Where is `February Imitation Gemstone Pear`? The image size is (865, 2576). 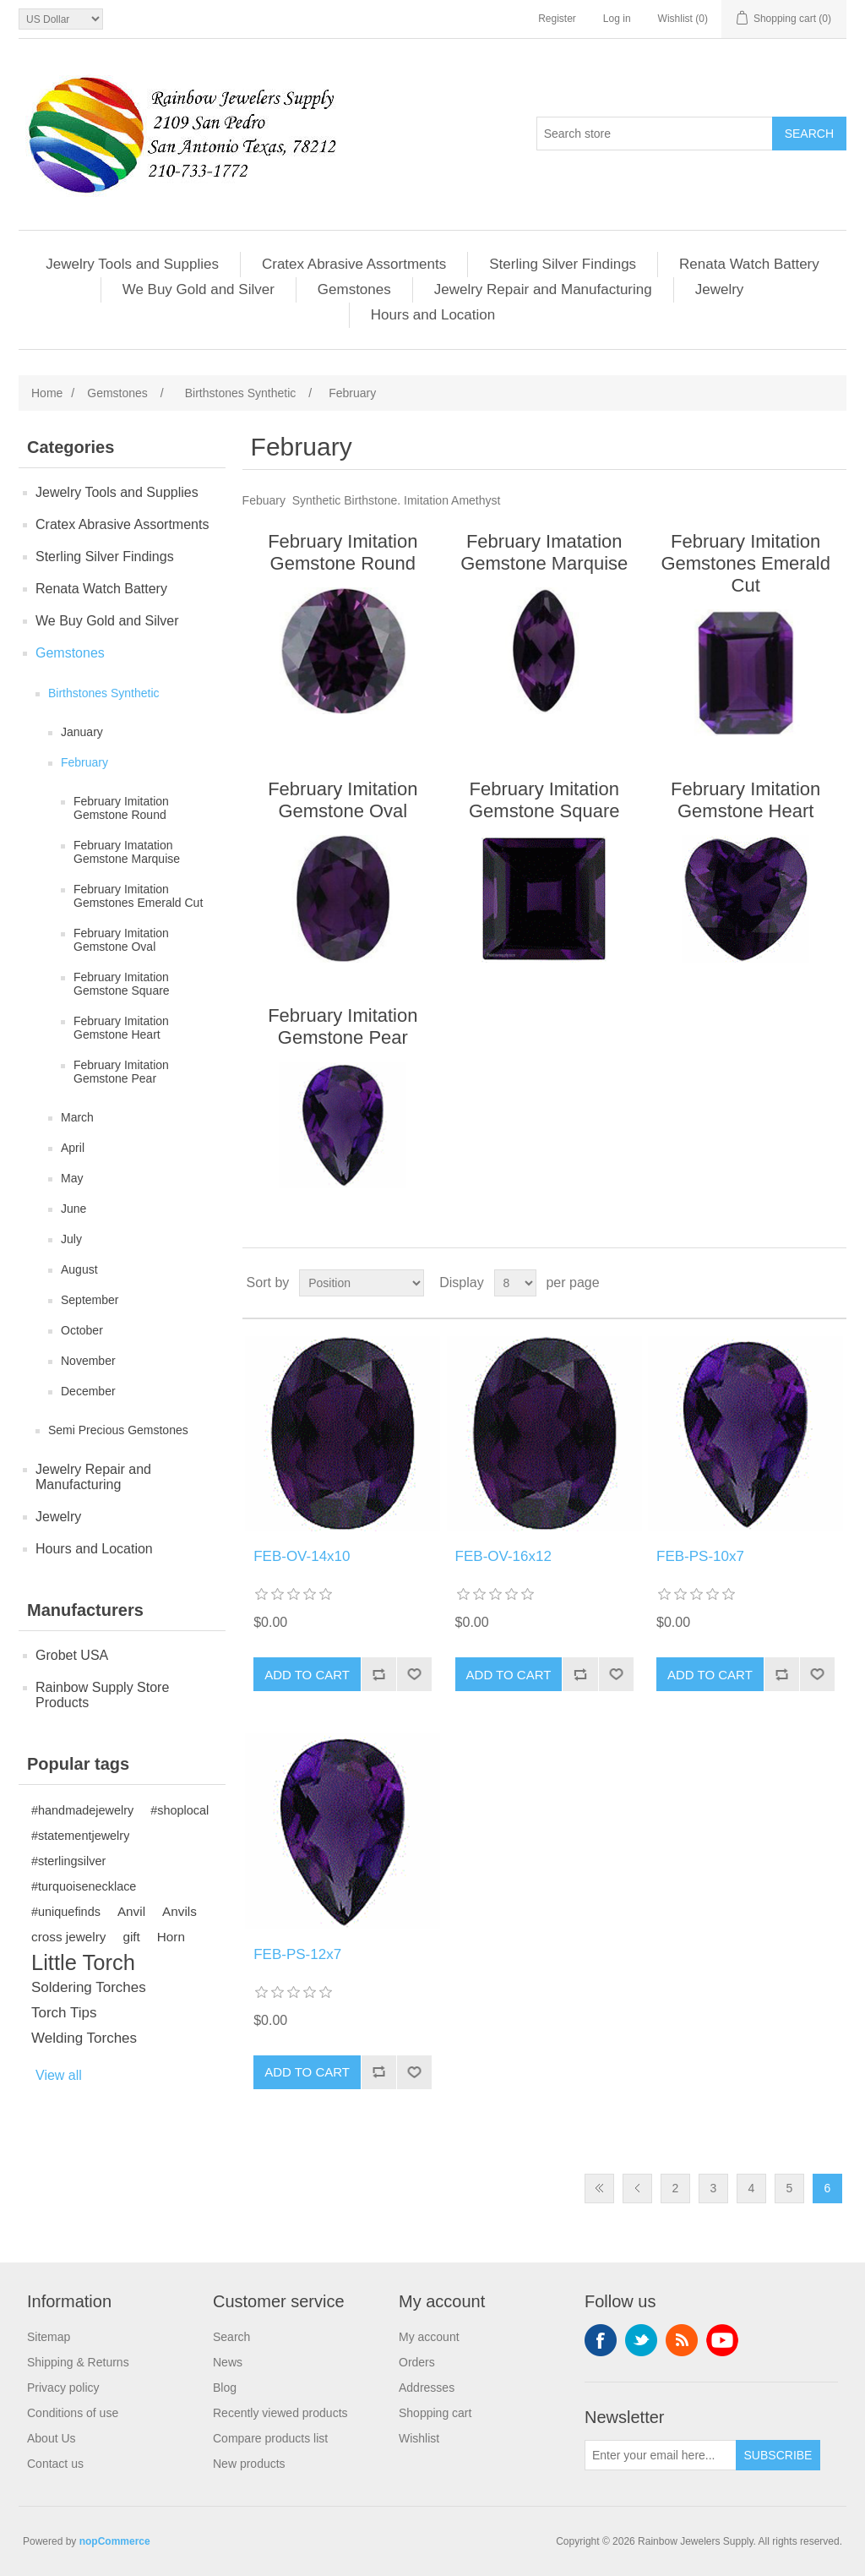 February Imitation Gemstone Pear is located at coordinates (121, 1071).